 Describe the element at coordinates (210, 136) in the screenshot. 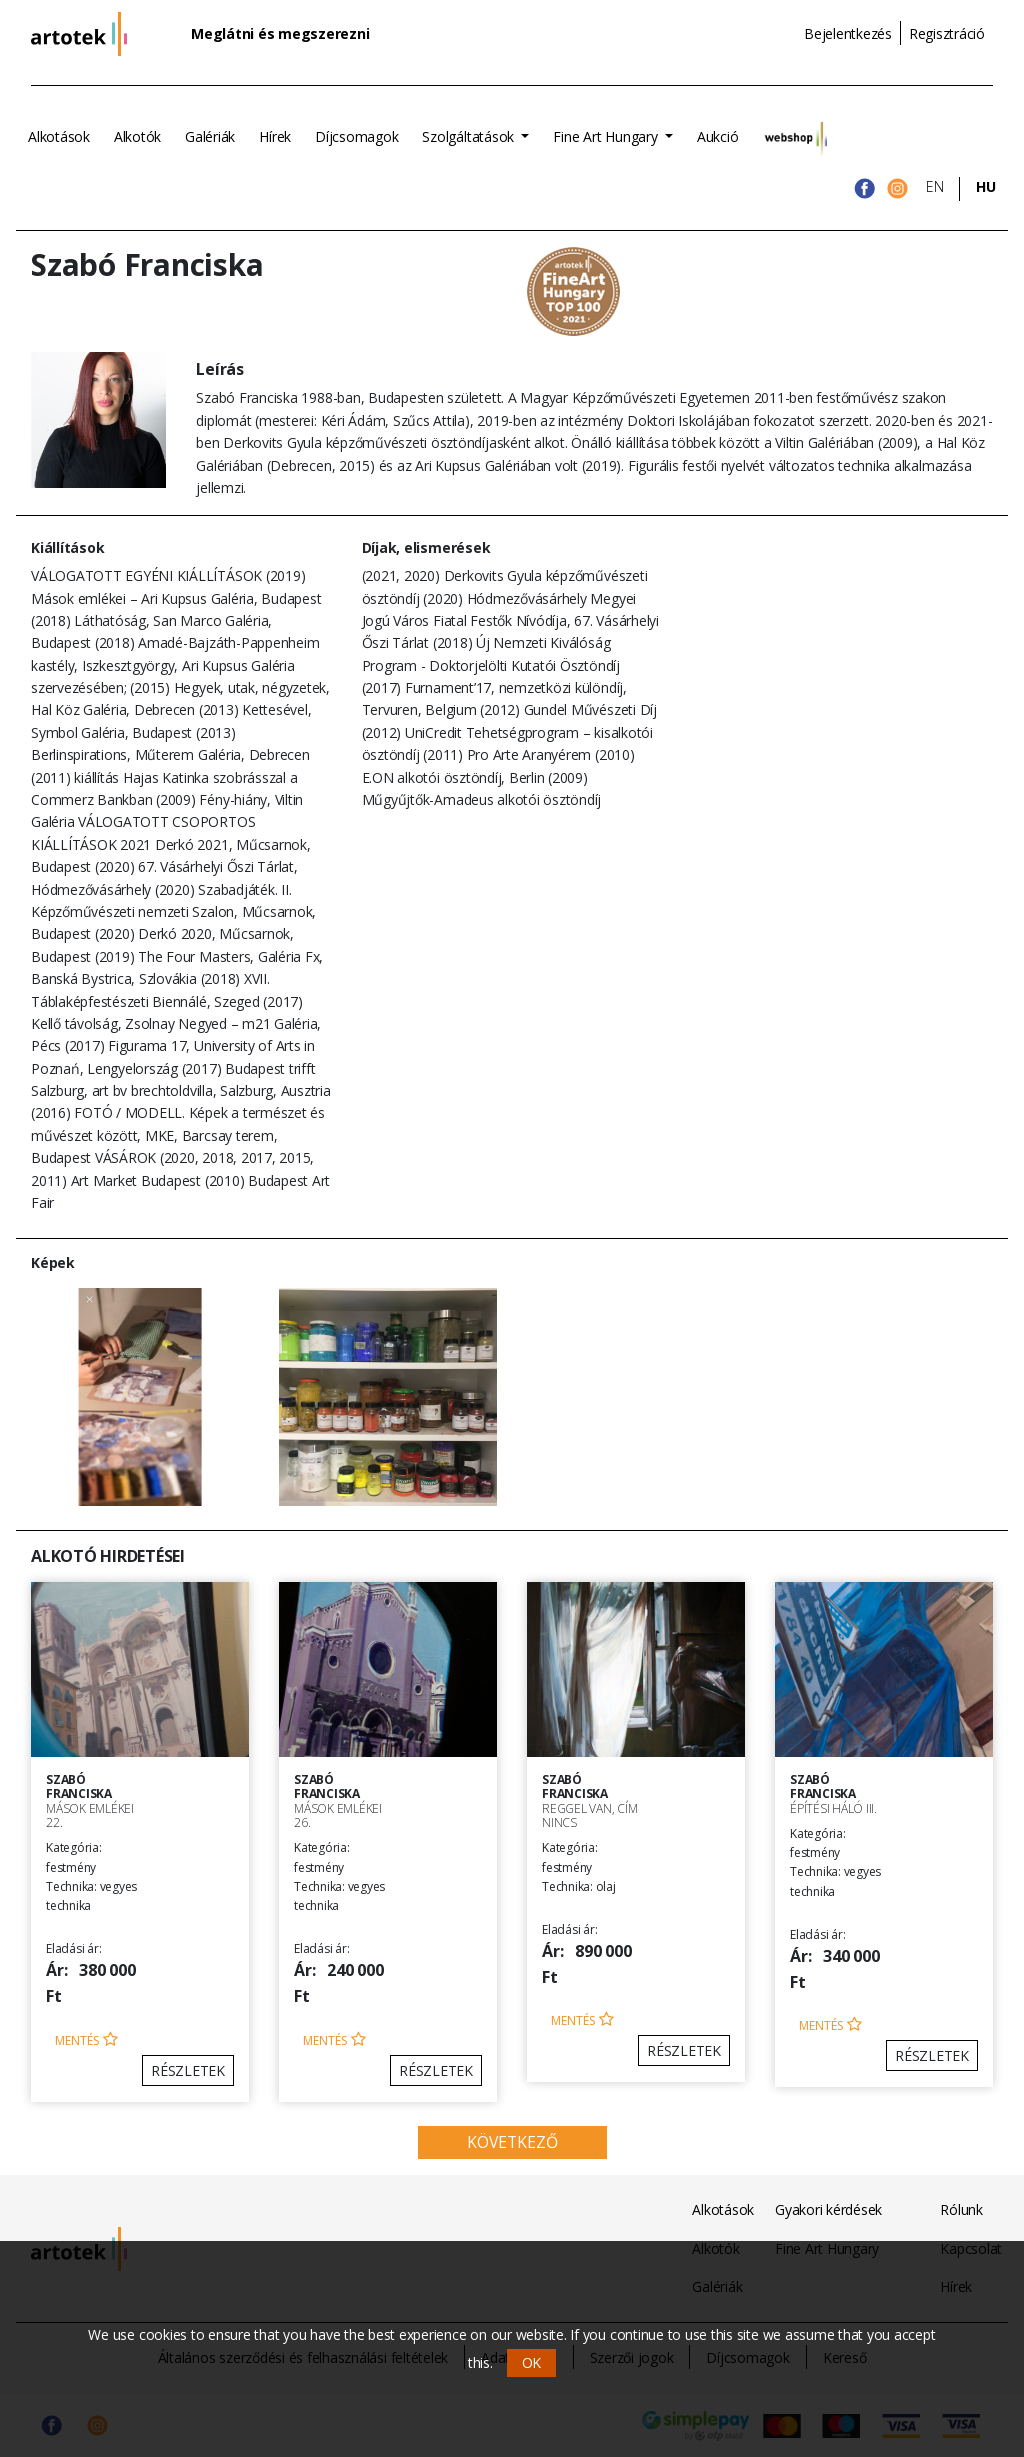

I see `Galériák` at that location.